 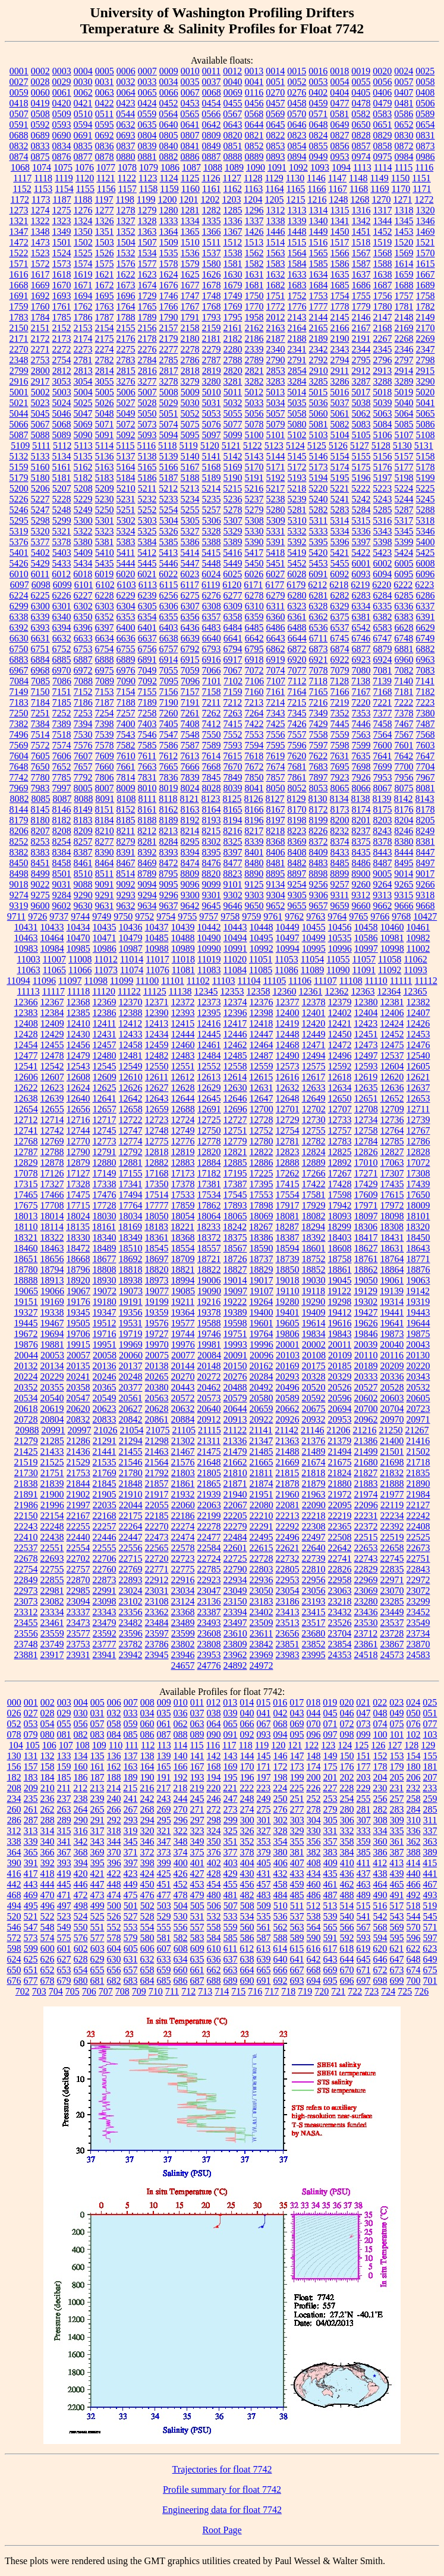 I want to click on 23031, so click(x=157, y=1591).